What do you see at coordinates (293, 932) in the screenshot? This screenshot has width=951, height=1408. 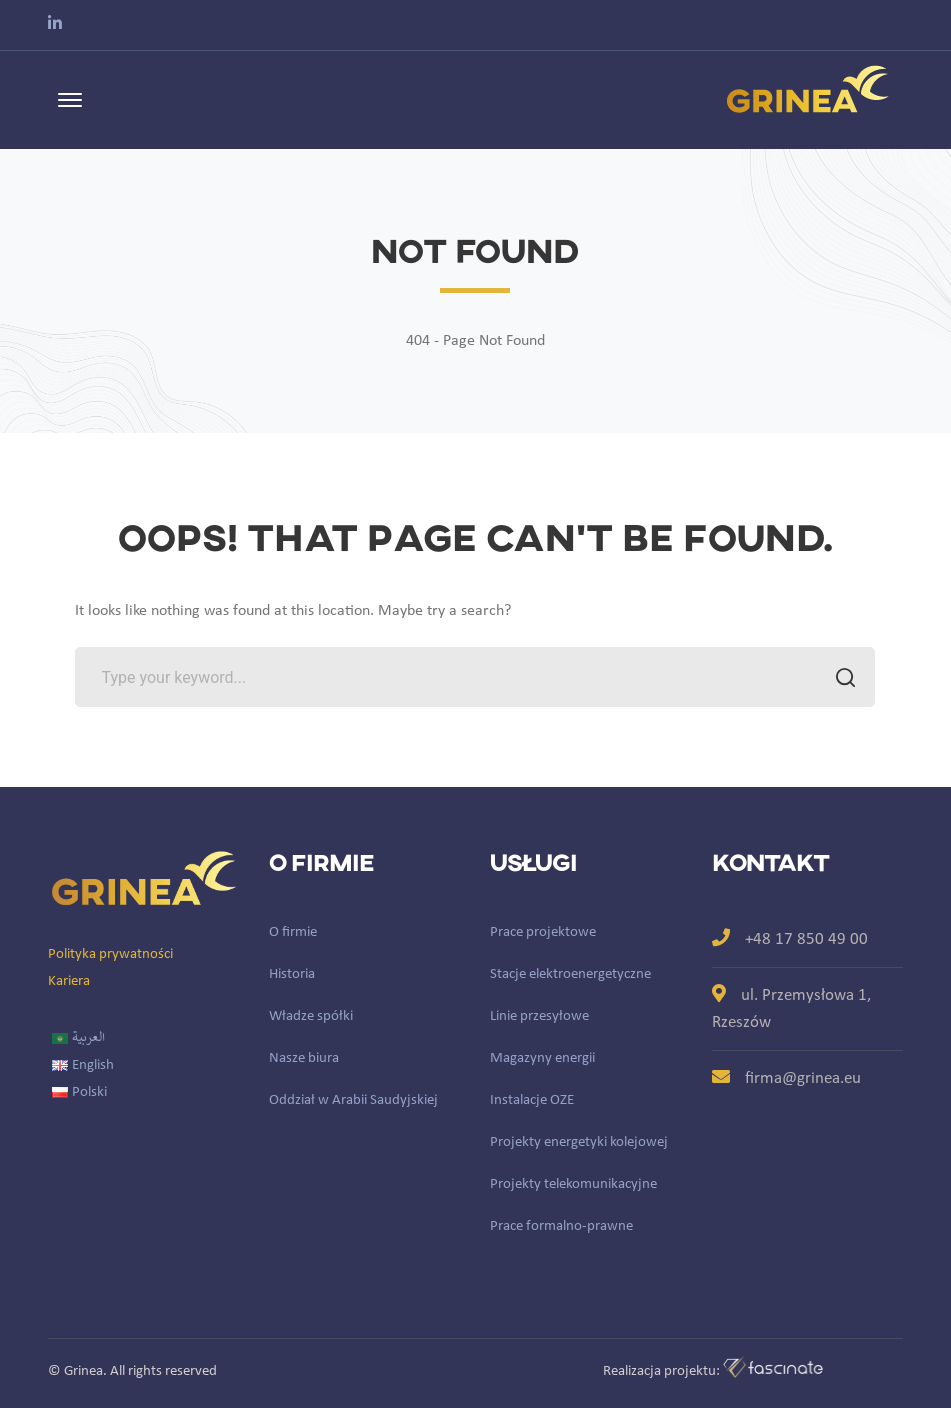 I see `O firmie` at bounding box center [293, 932].